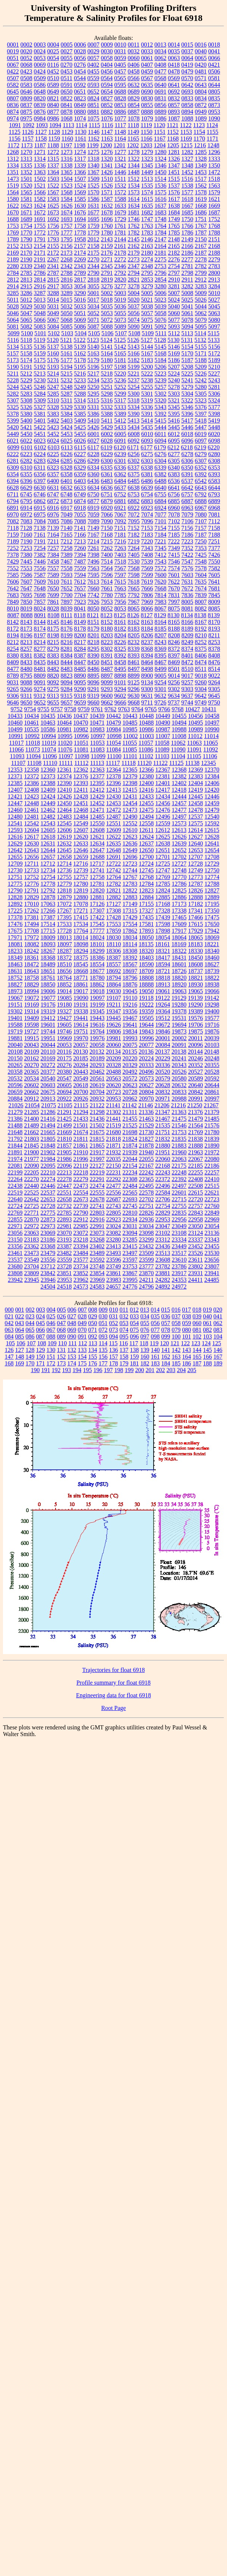 The image size is (227, 2576). Describe the element at coordinates (147, 628) in the screenshot. I see `8184` at that location.